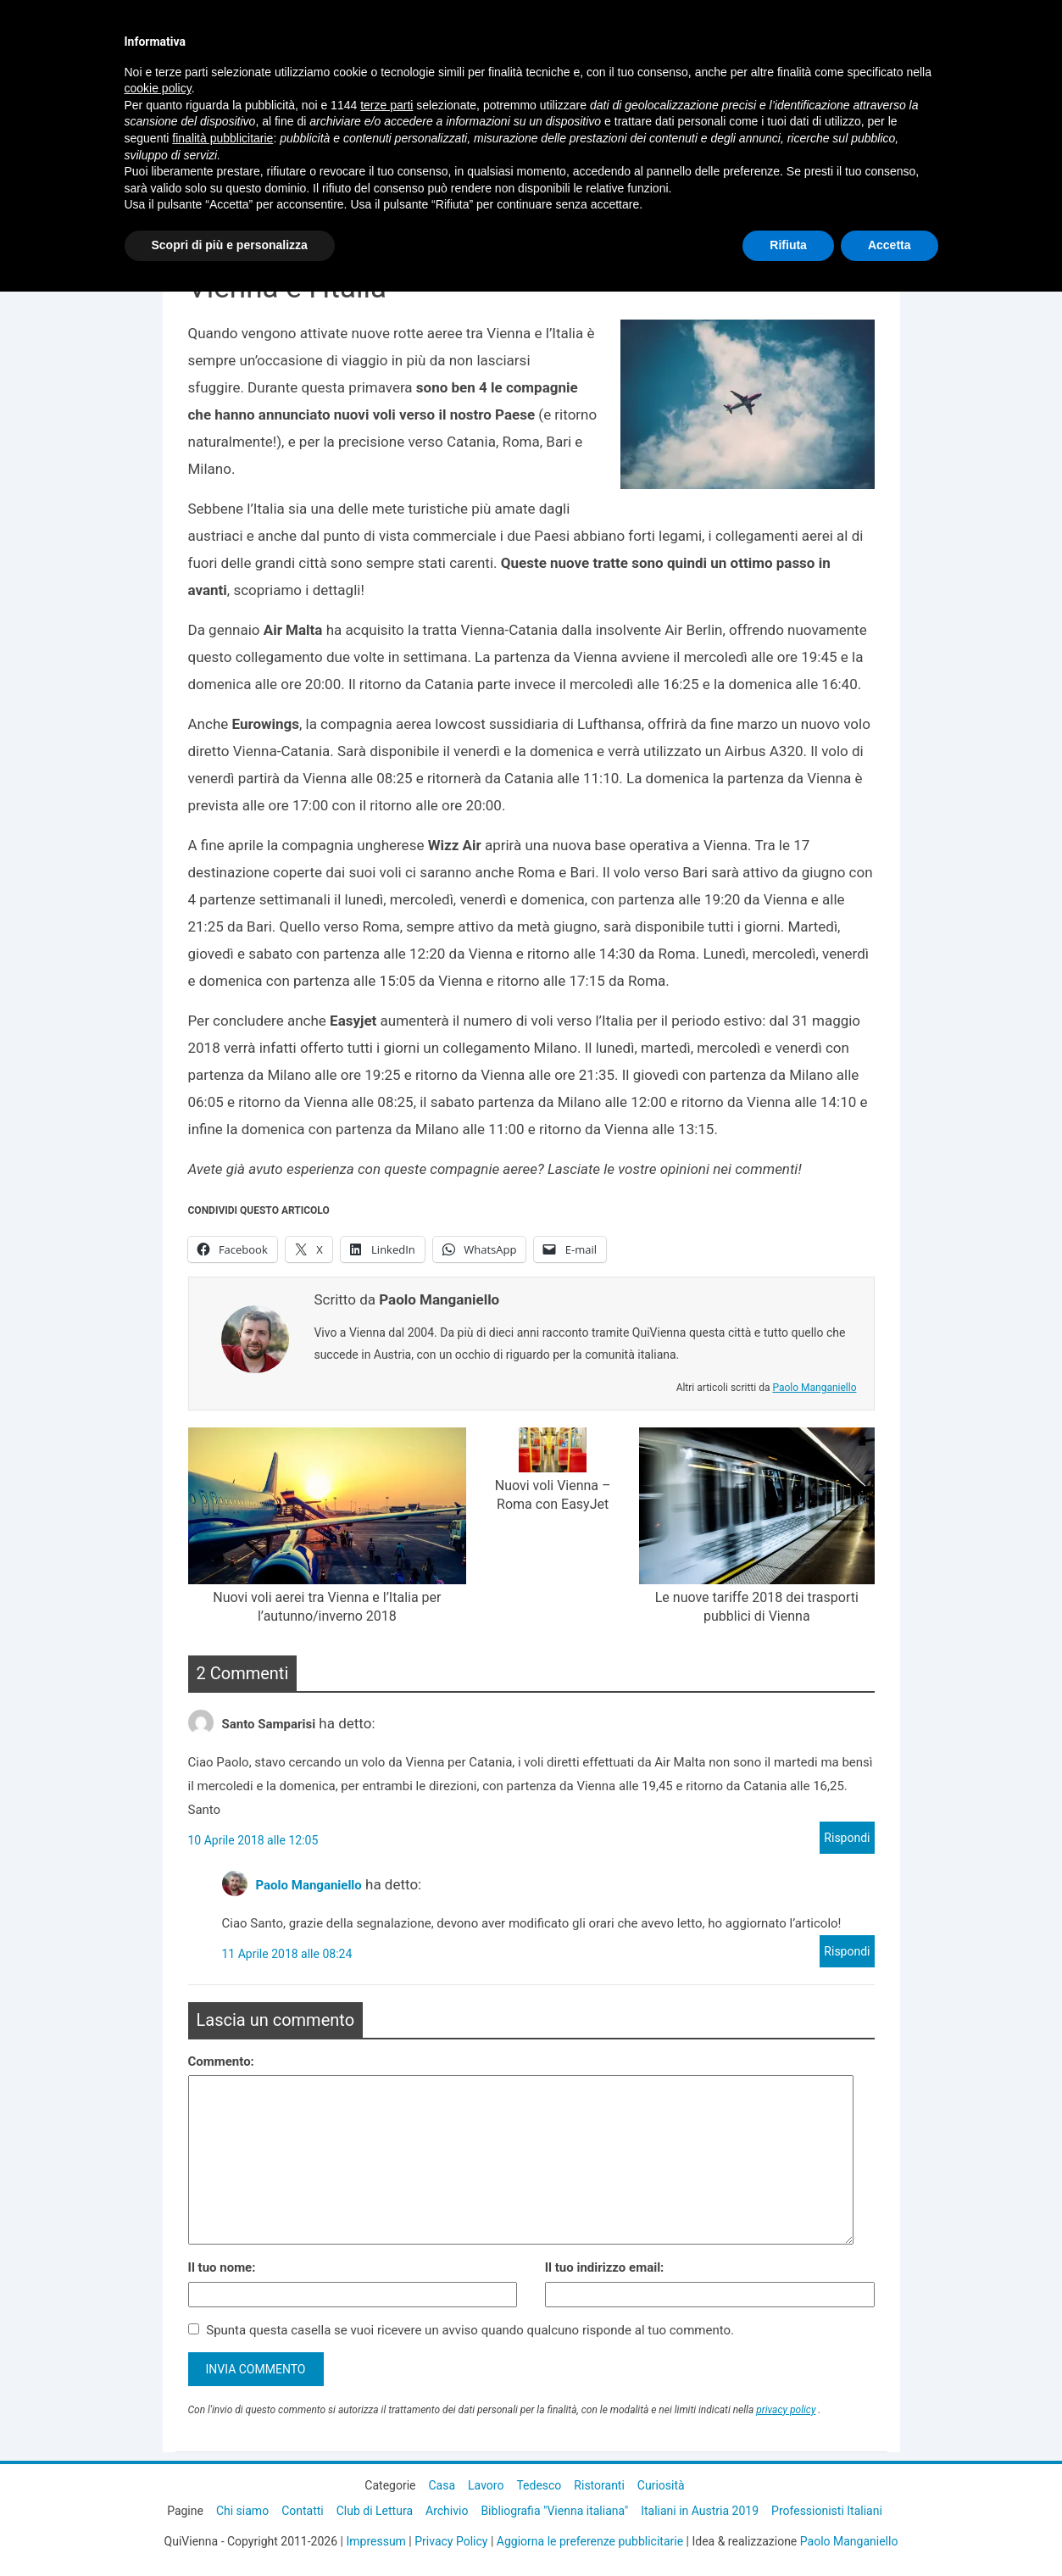 The height and width of the screenshot is (2576, 1062). Describe the element at coordinates (847, 1837) in the screenshot. I see `Rispondi [Rispondi a Santo Samparisi]` at that location.